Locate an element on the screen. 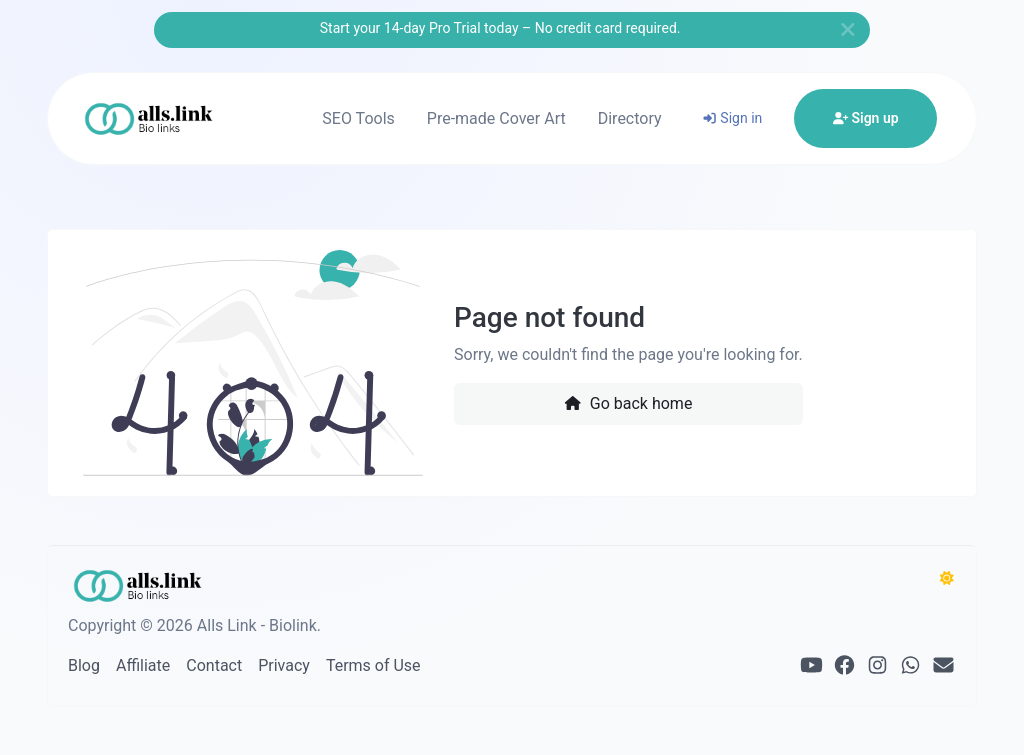 This screenshot has width=1024, height=755. Privacy is located at coordinates (284, 665).